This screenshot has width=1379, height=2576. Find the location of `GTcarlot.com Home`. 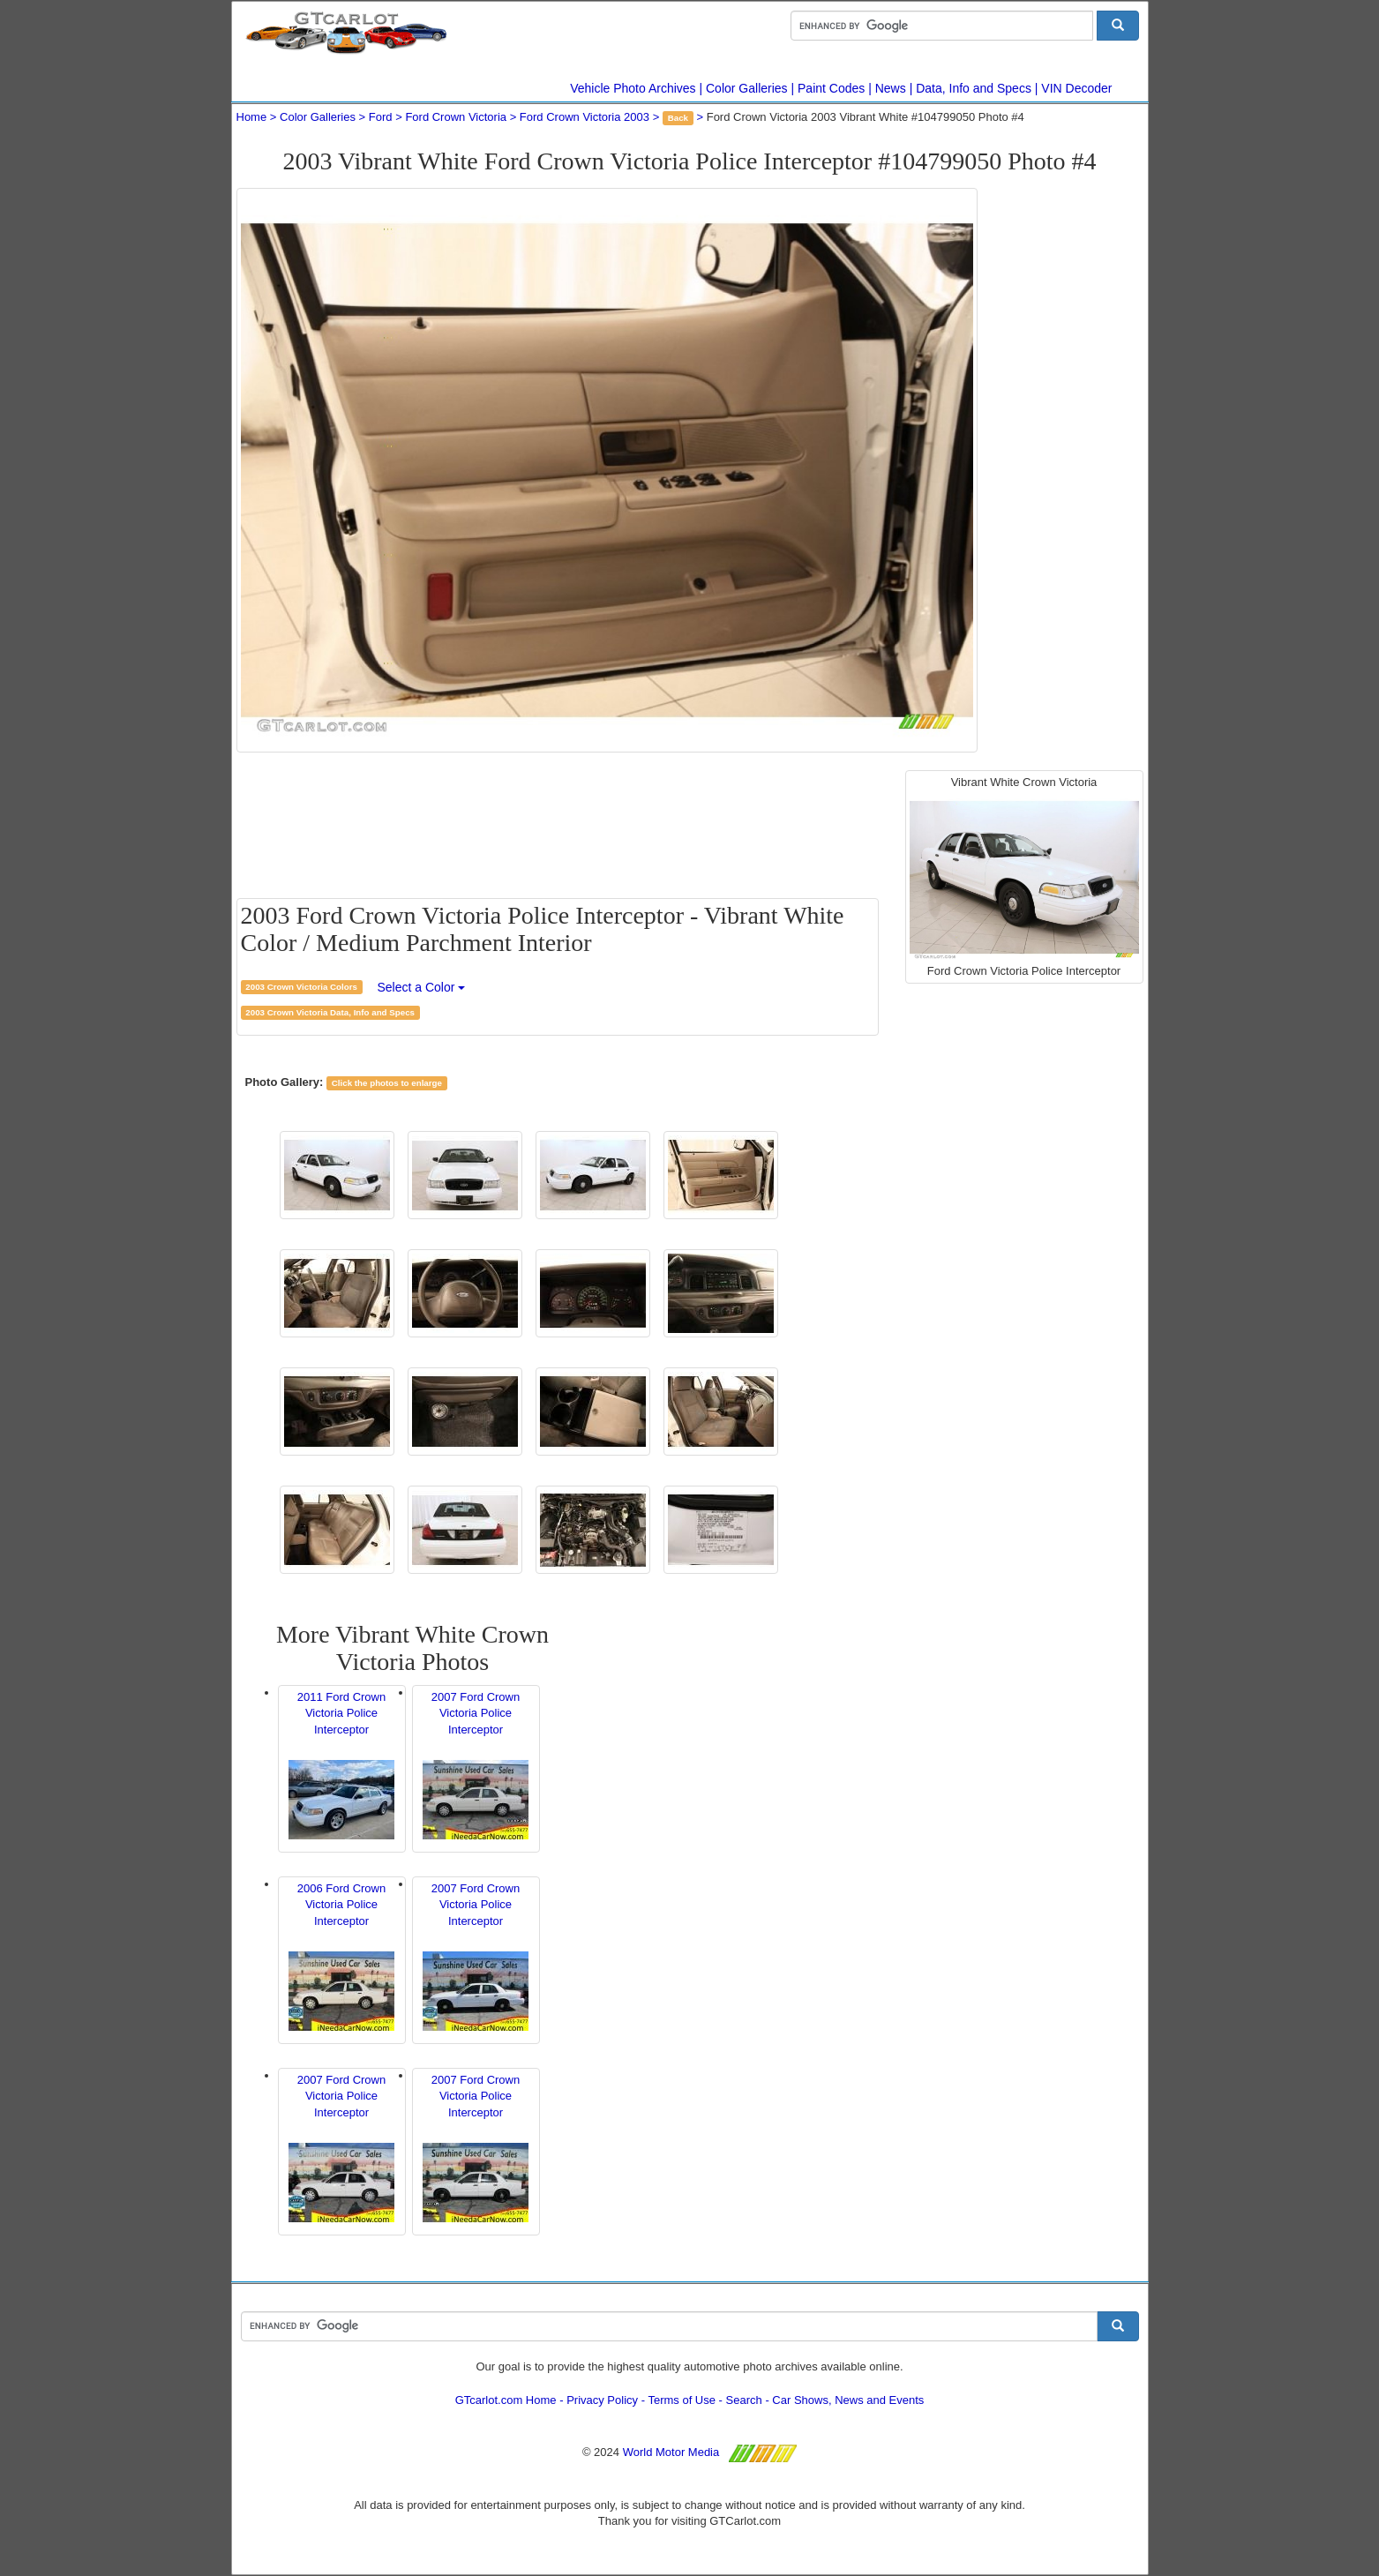

GTcarlot.com Home is located at coordinates (506, 2400).